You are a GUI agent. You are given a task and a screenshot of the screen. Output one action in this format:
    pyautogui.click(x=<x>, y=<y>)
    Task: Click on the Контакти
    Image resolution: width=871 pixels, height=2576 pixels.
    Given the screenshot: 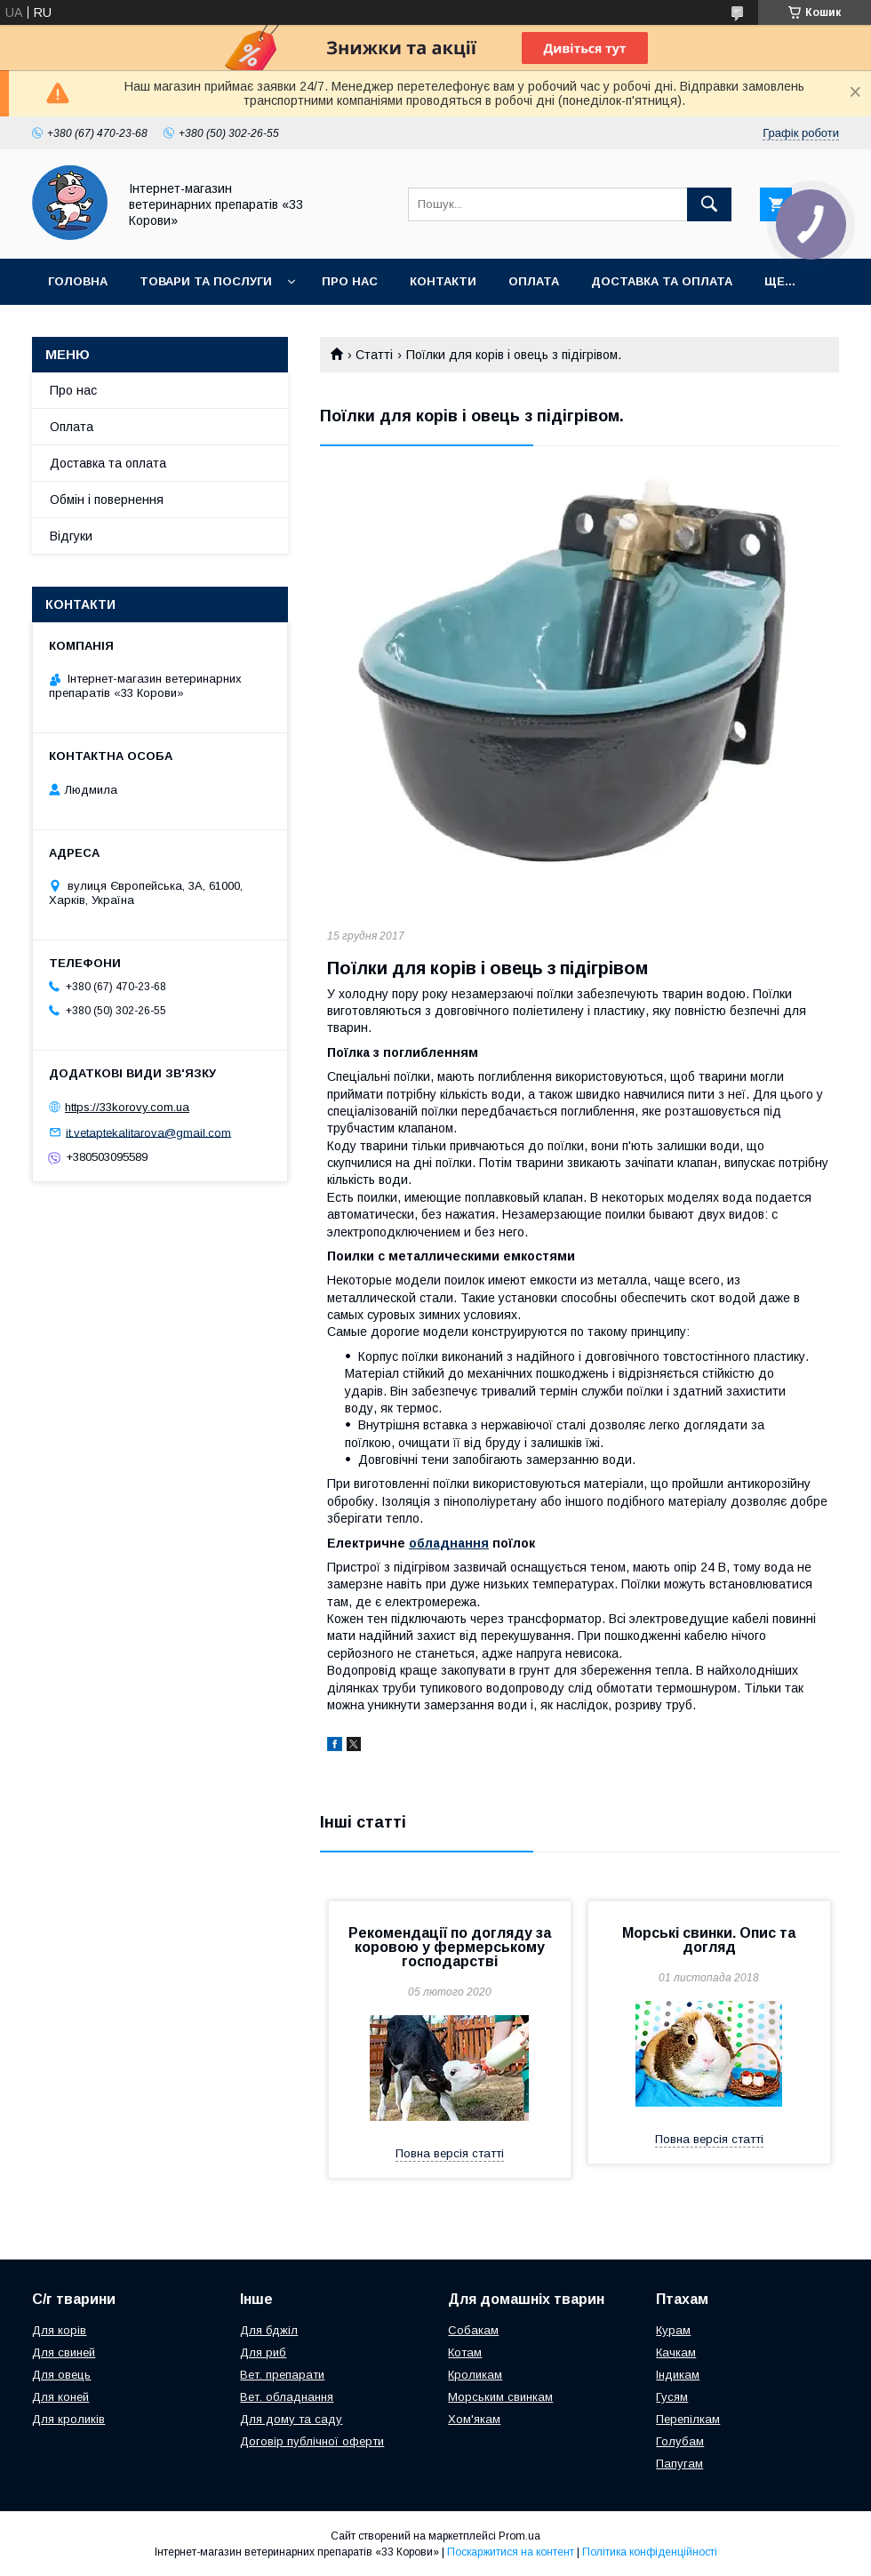 What is the action you would take?
    pyautogui.click(x=443, y=281)
    